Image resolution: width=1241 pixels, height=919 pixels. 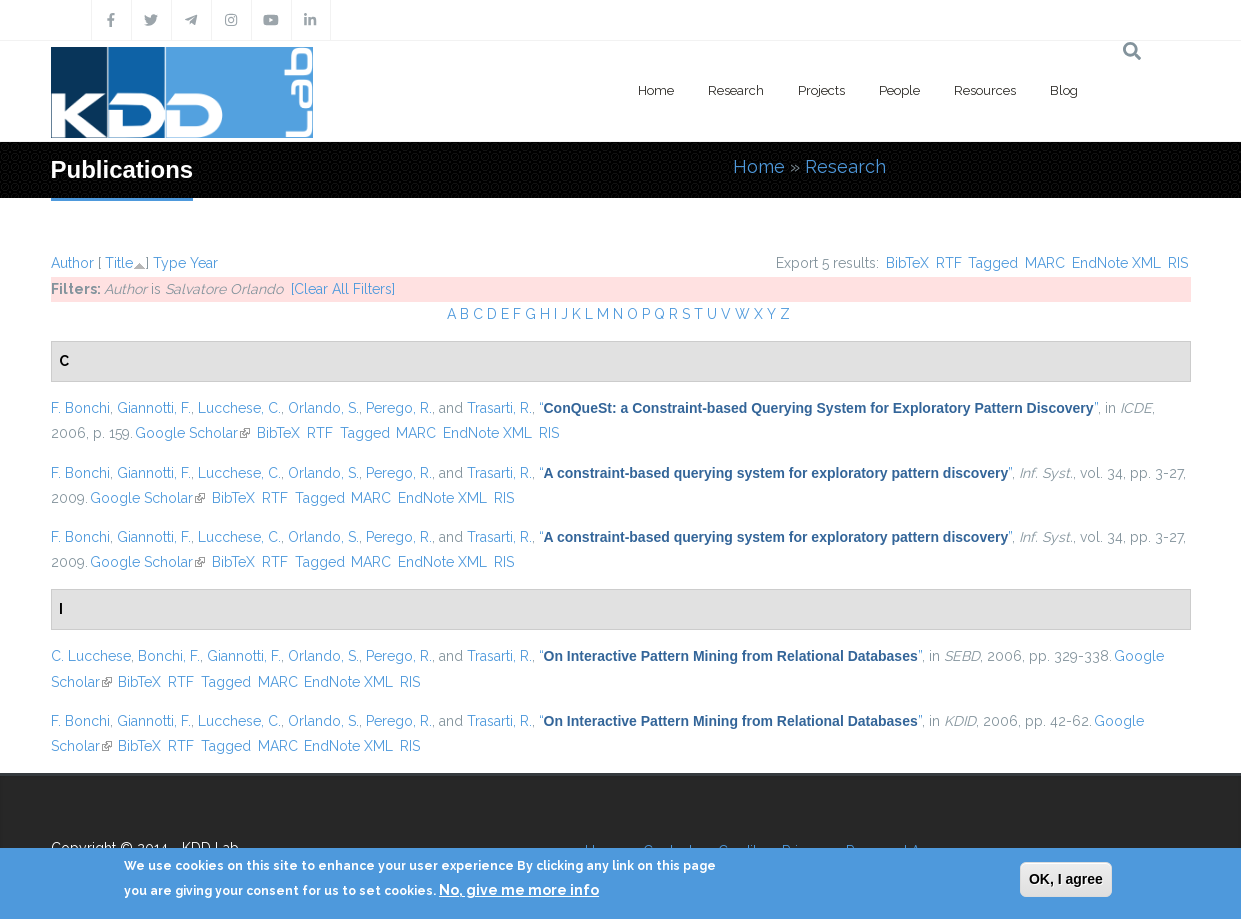 I want to click on BibTeX, so click(x=907, y=263).